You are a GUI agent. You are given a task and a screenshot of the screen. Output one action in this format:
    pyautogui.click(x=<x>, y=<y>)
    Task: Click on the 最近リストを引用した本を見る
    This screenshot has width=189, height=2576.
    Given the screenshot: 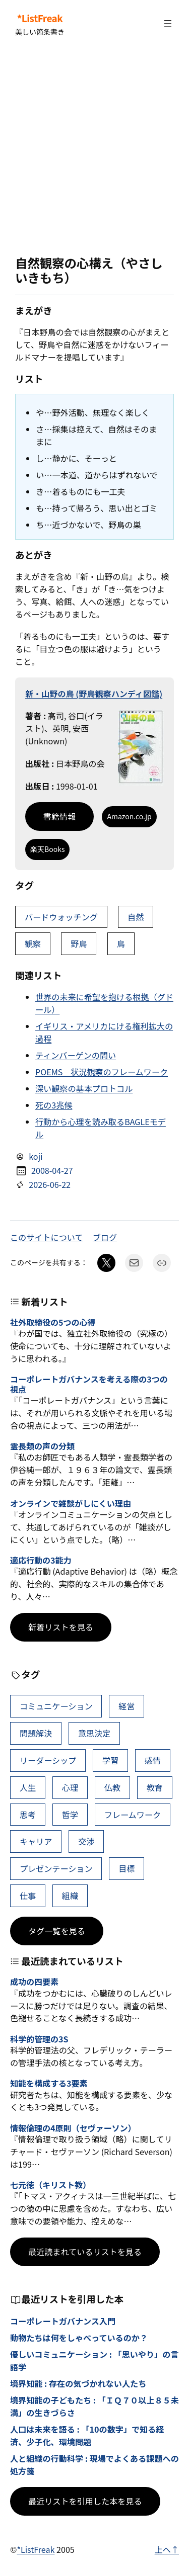 What is the action you would take?
    pyautogui.click(x=85, y=2501)
    